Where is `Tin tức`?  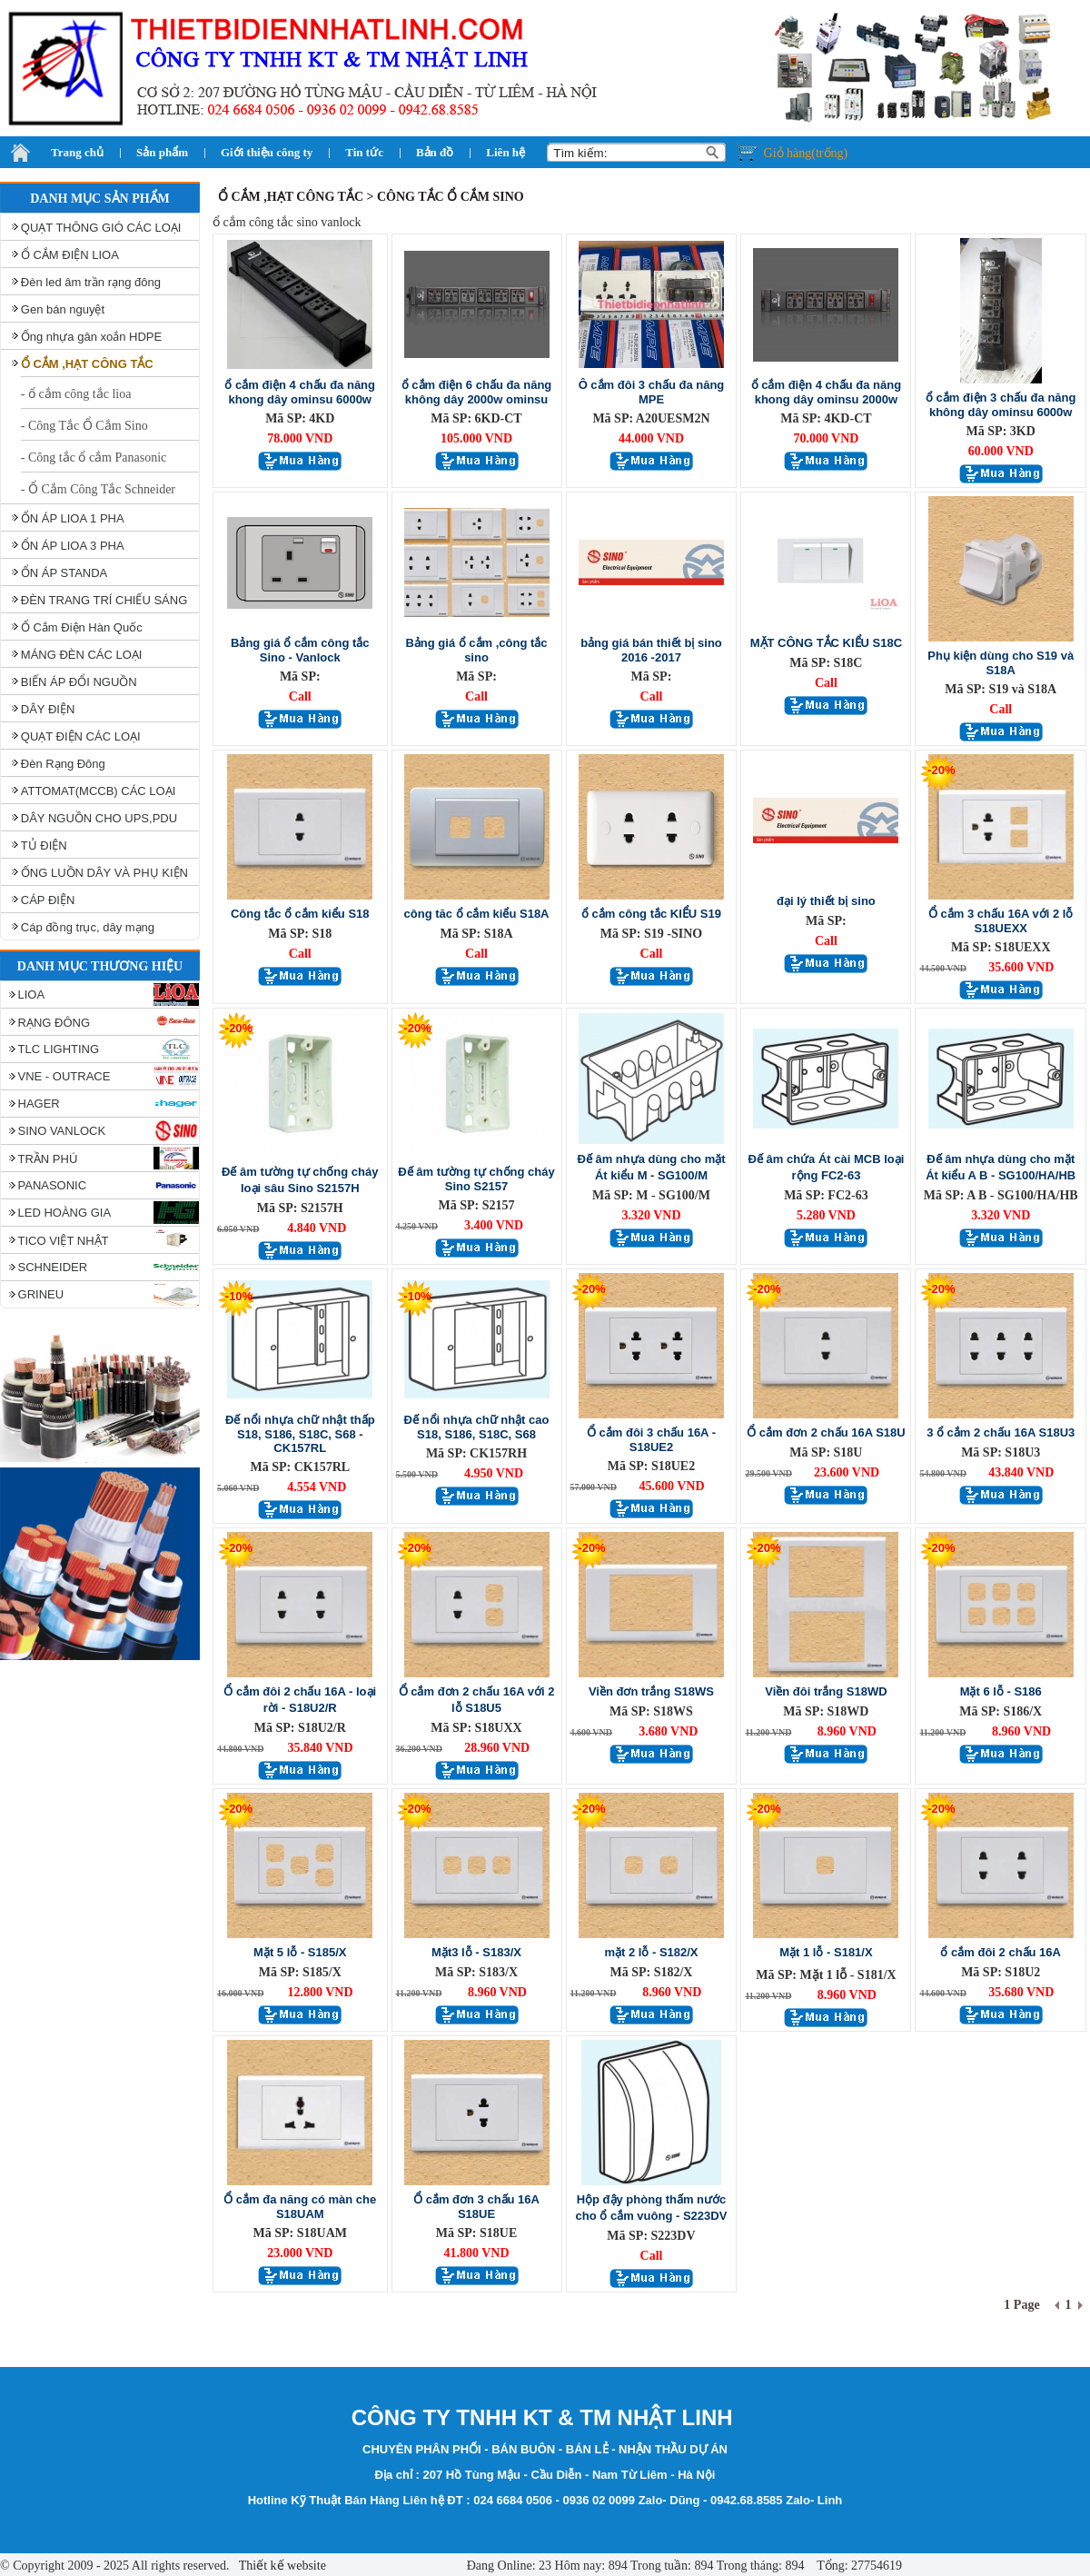
Tin tức is located at coordinates (364, 152).